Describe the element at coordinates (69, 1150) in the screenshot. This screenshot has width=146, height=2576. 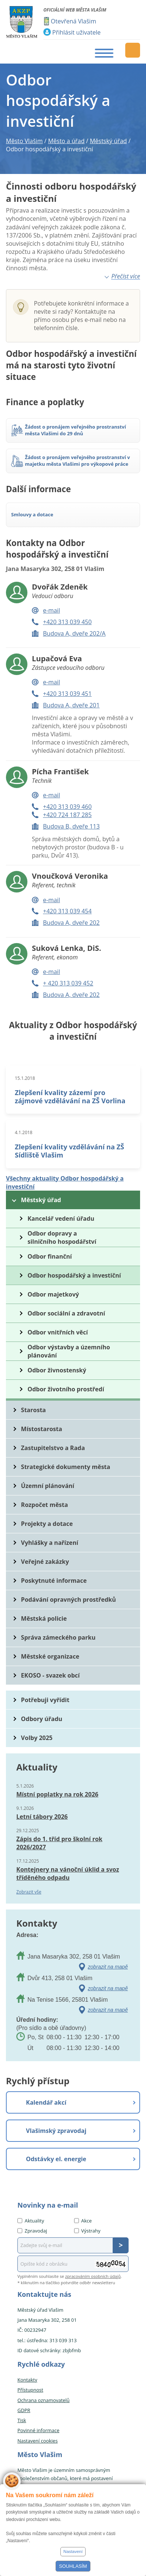
I see `Zlepšení kvality vzdělávání na ZŠ Sídliště Vlašim` at that location.